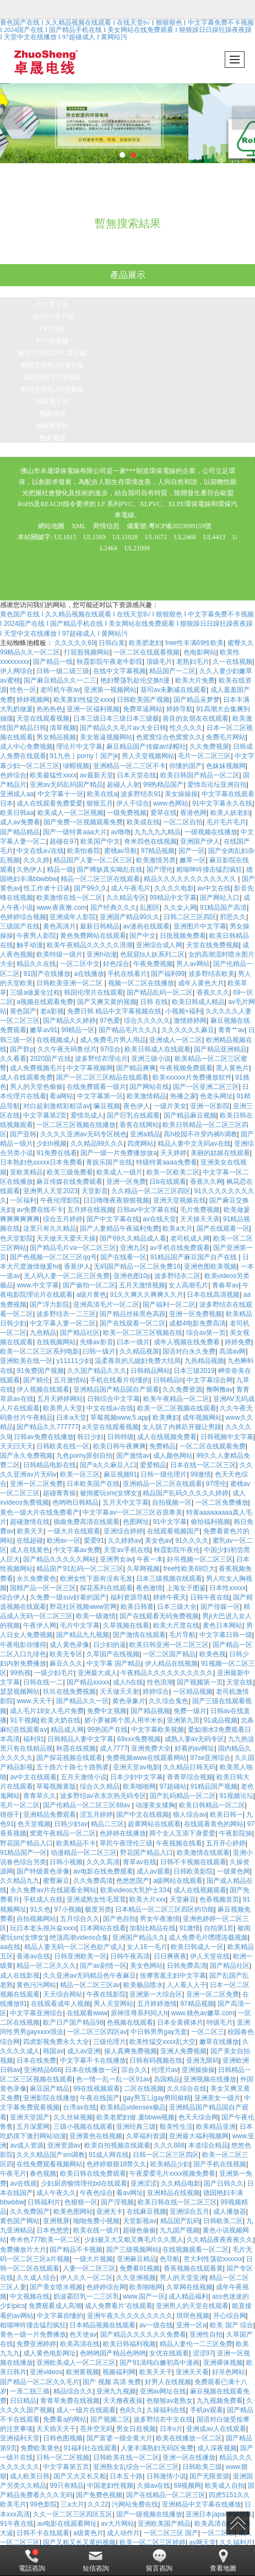 This screenshot has width=255, height=2576. I want to click on 一区二区三区视频在线播放, so click(76, 1125).